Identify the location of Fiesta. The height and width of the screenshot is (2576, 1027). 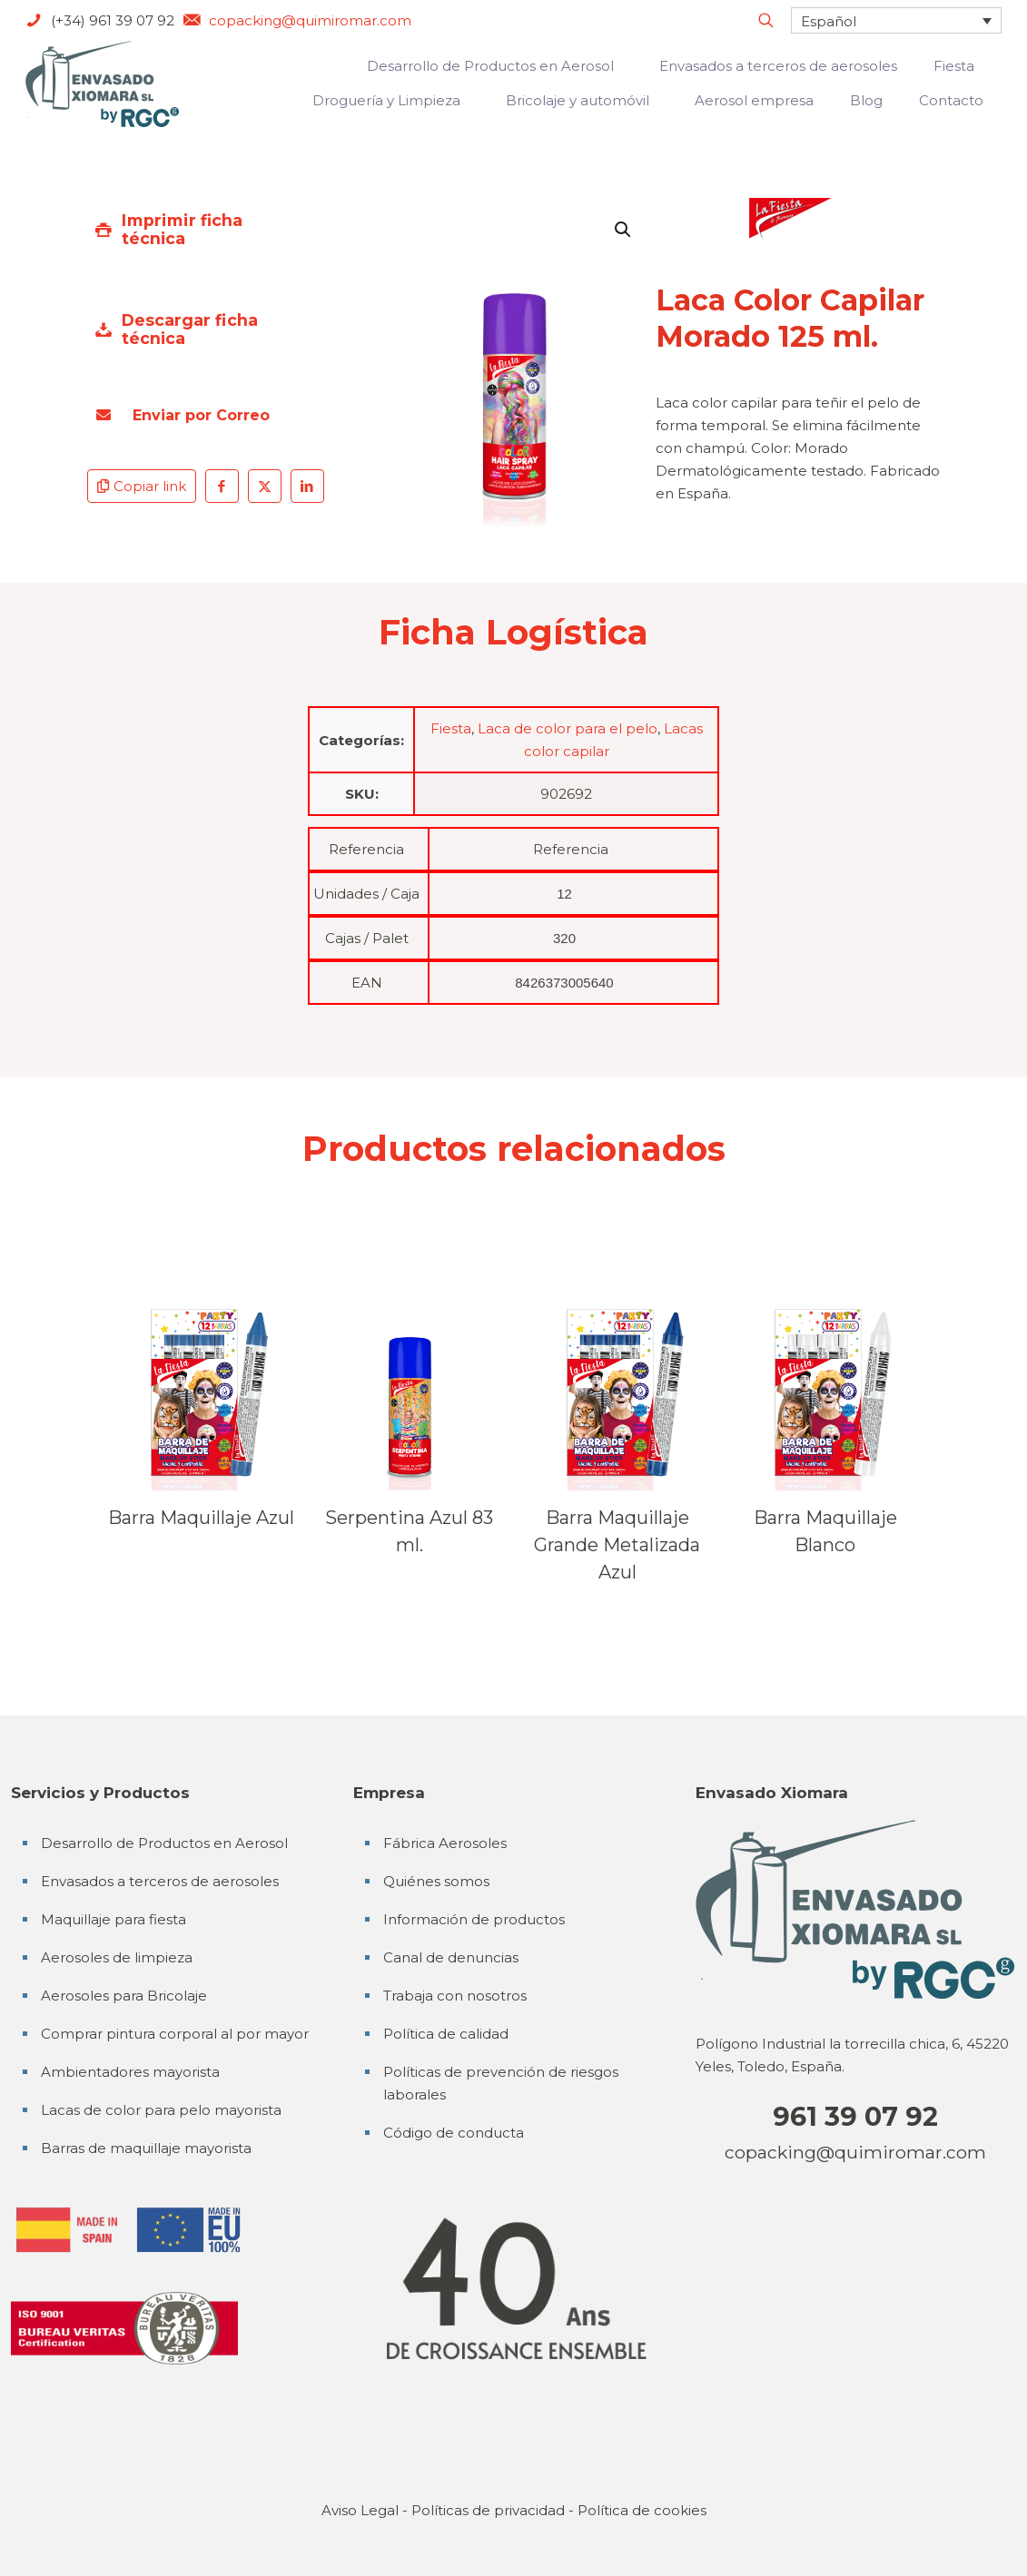
(450, 728).